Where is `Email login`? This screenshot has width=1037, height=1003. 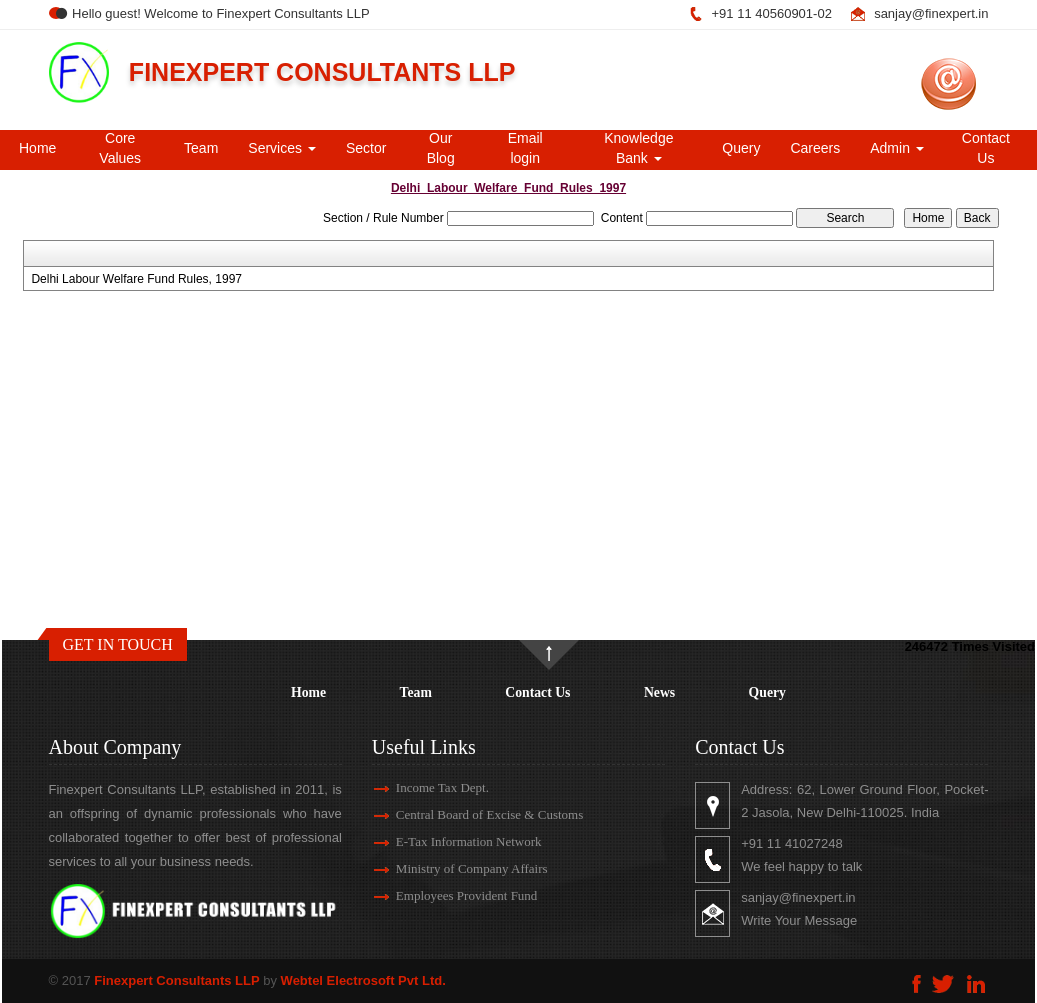 Email login is located at coordinates (525, 148).